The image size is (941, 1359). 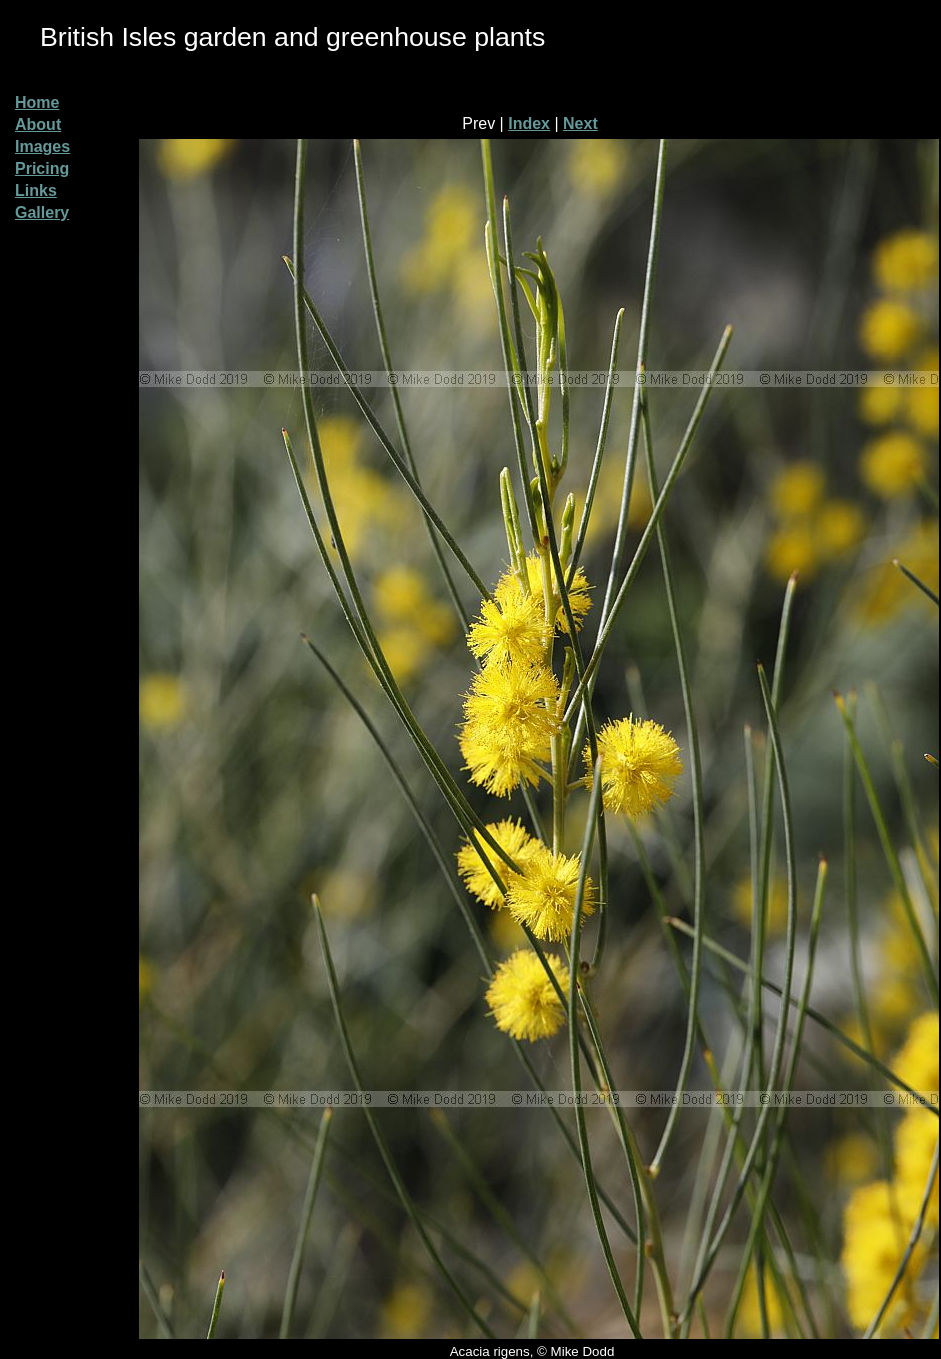 What do you see at coordinates (36, 190) in the screenshot?
I see `Links` at bounding box center [36, 190].